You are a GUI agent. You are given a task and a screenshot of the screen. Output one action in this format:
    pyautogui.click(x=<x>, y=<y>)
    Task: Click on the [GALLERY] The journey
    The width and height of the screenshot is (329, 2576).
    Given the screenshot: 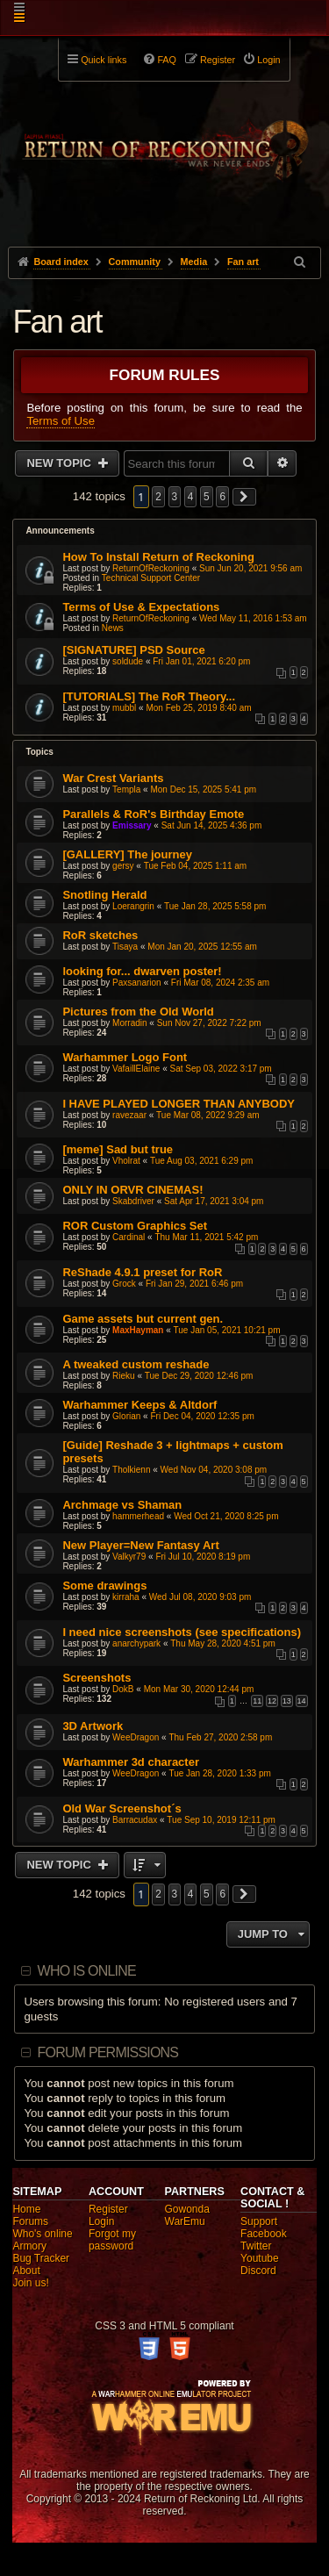 What is the action you would take?
    pyautogui.click(x=127, y=854)
    